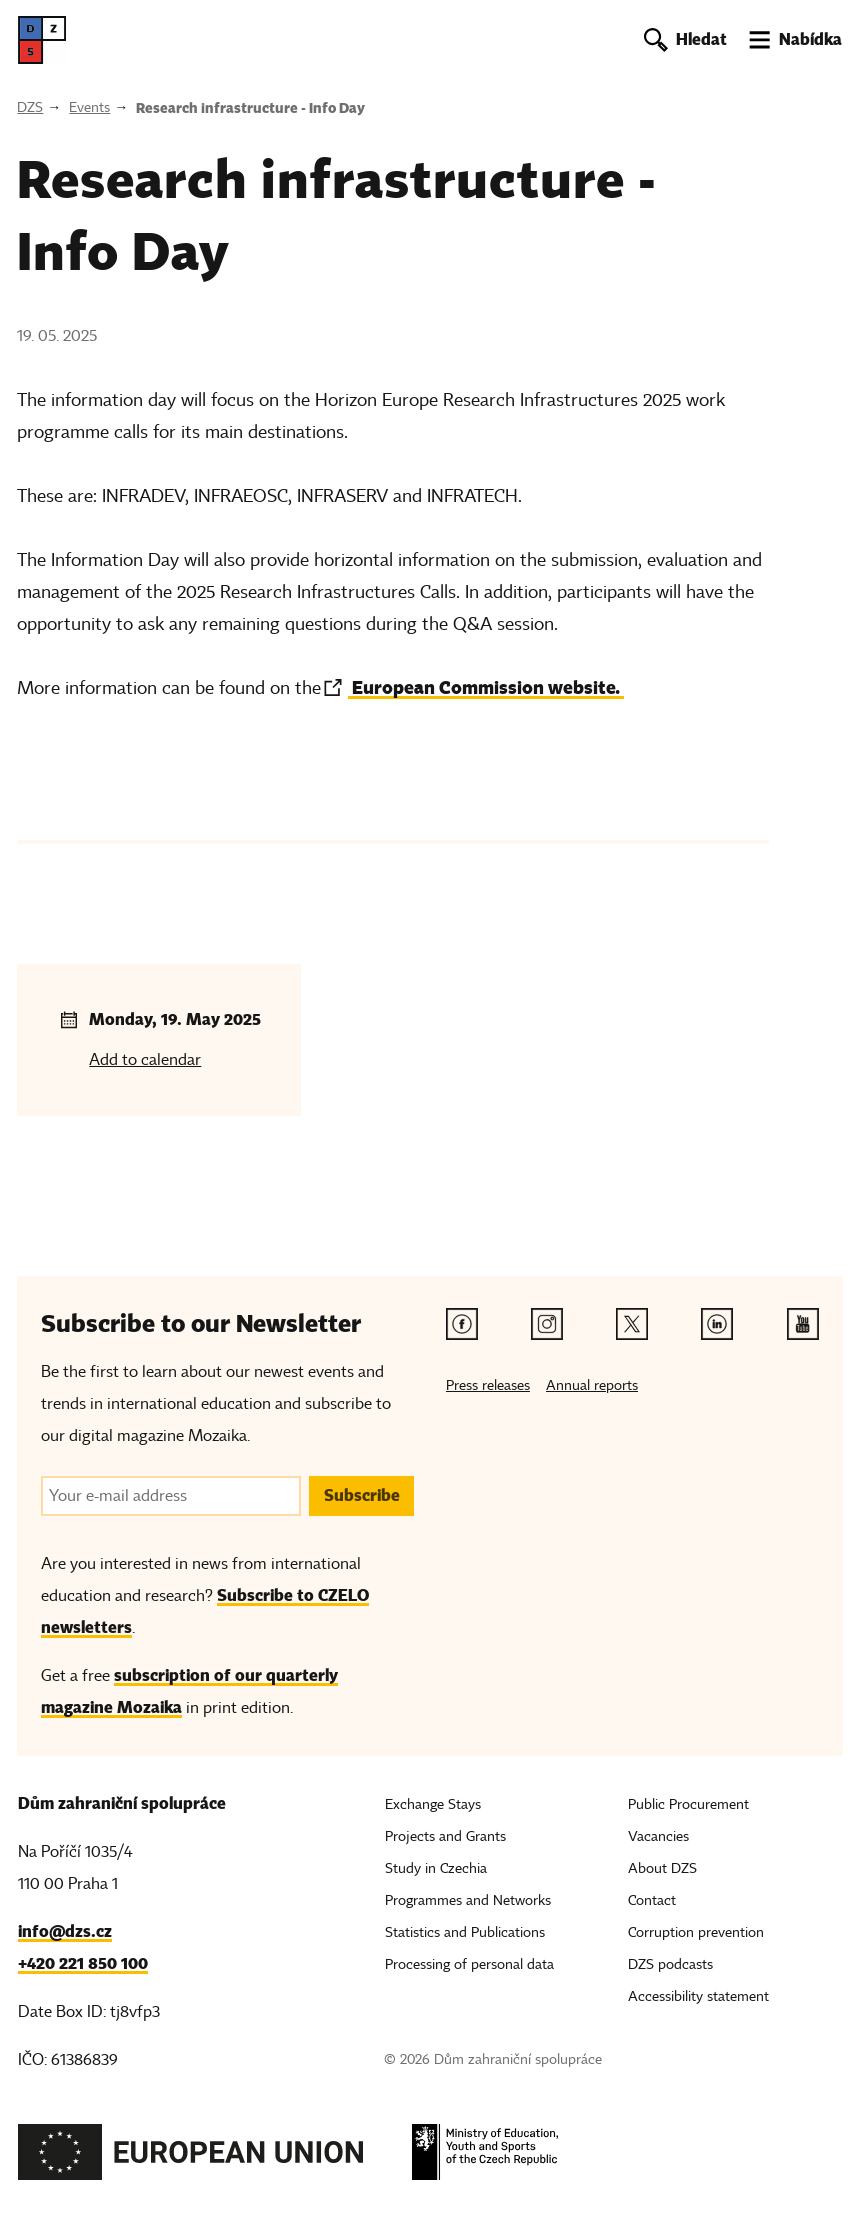 This screenshot has width=860, height=2215. Describe the element at coordinates (65, 1931) in the screenshot. I see `info@dzs.cz [Email, info@dzs.cz]` at that location.